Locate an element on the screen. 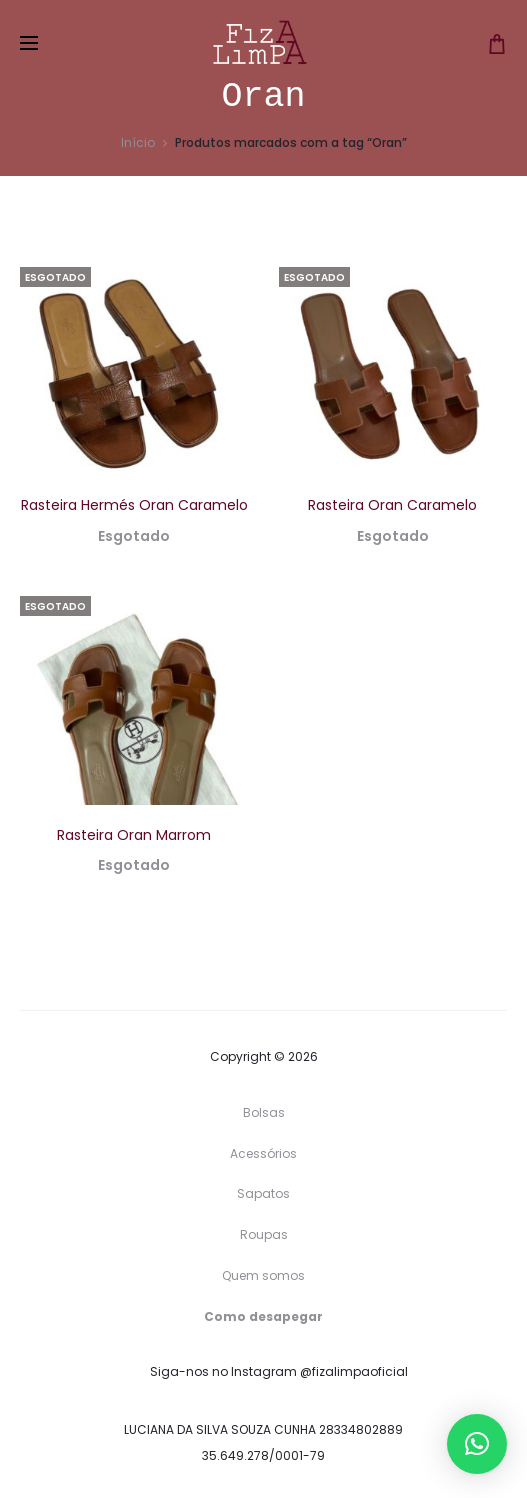  Bolsas is located at coordinates (264, 1112).